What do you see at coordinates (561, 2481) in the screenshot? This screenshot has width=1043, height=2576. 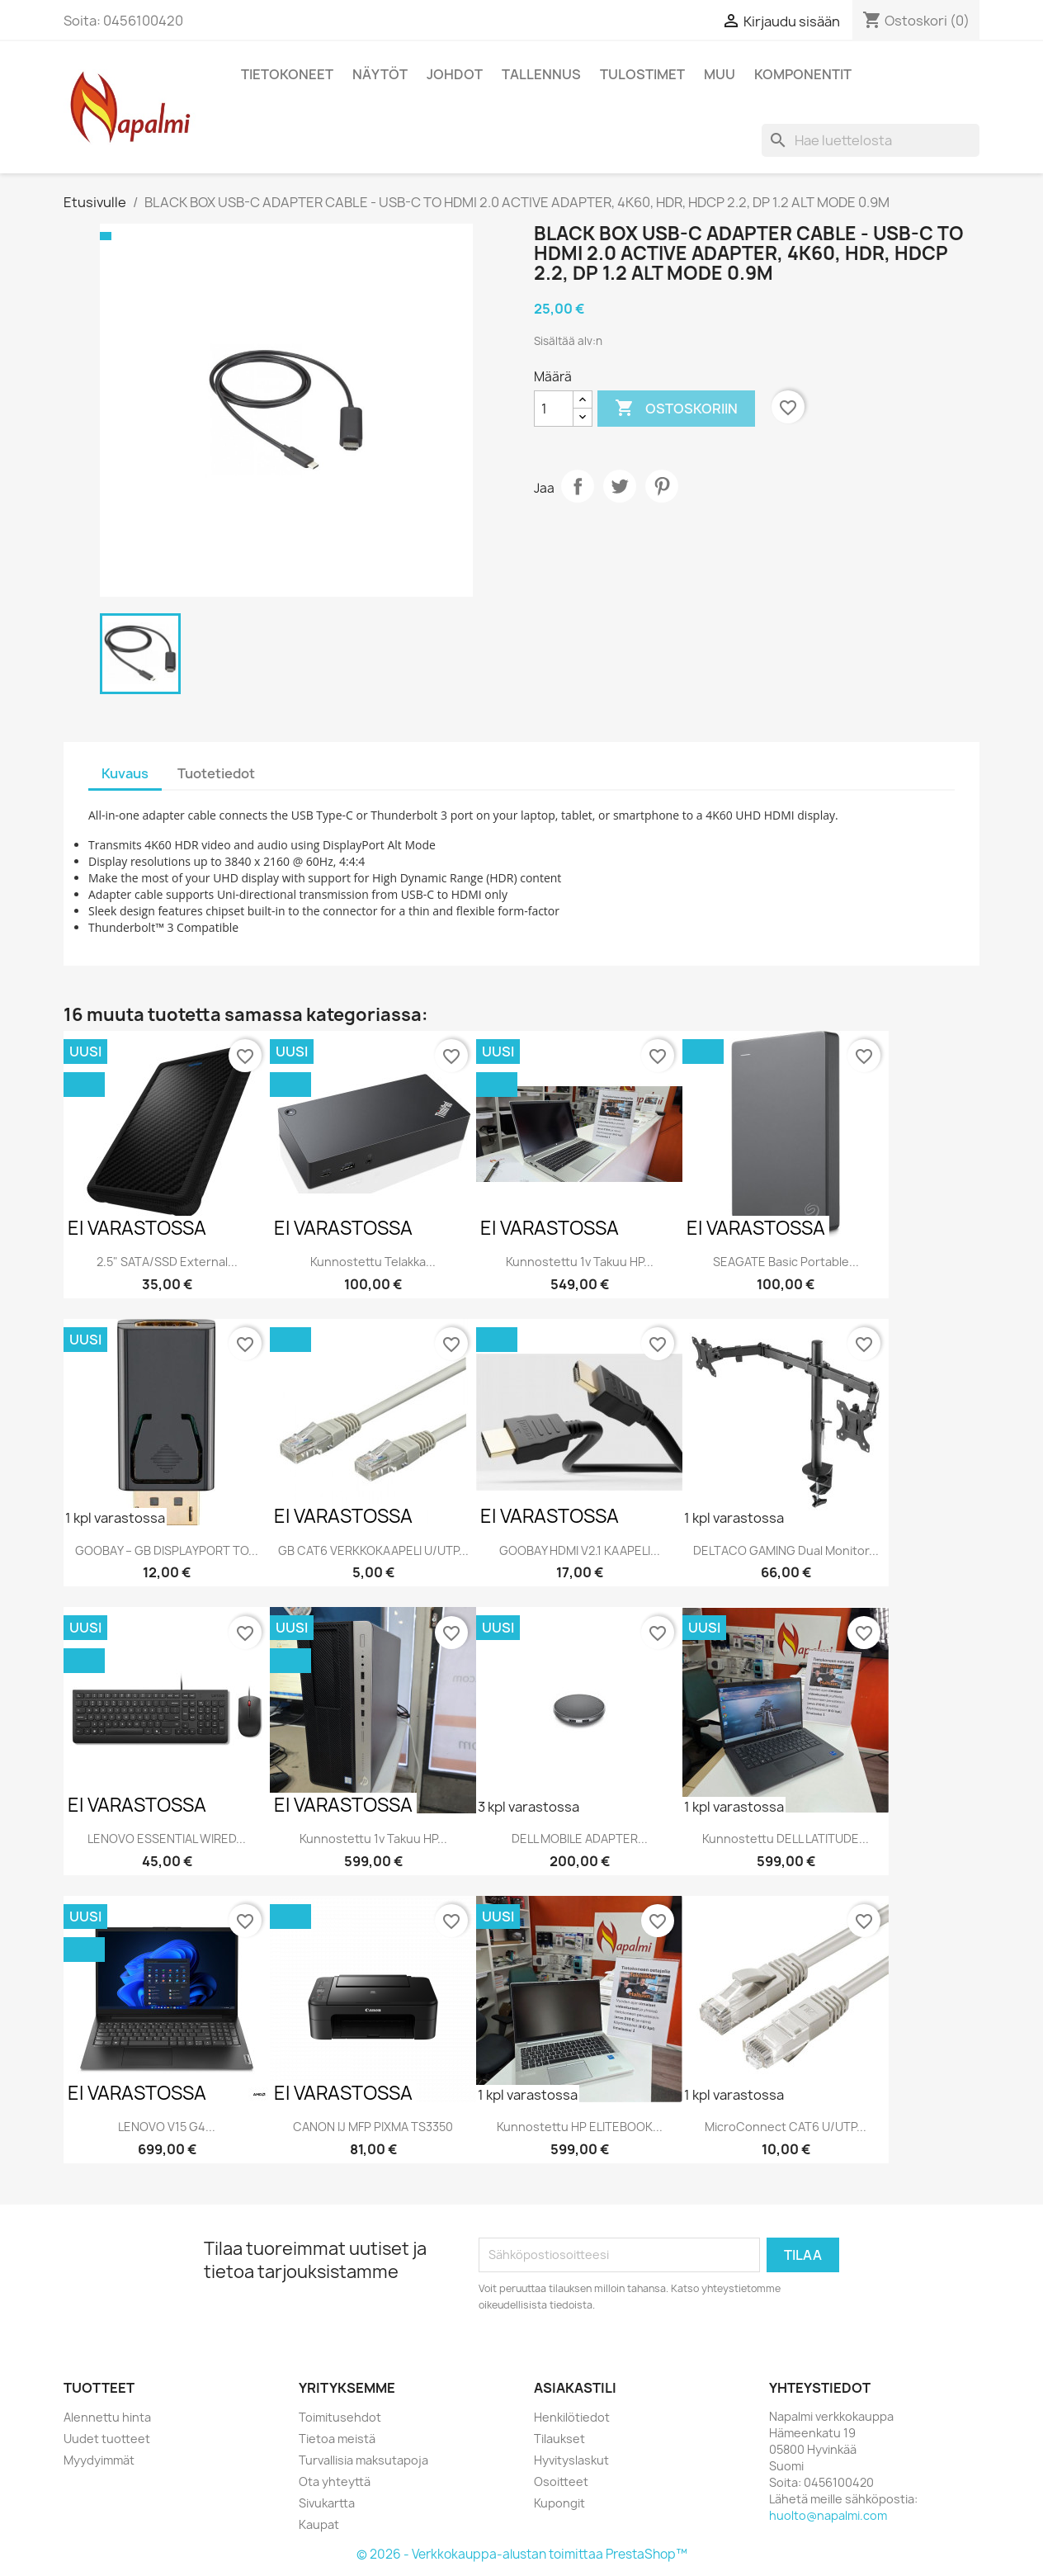 I see `Osoitteet` at bounding box center [561, 2481].